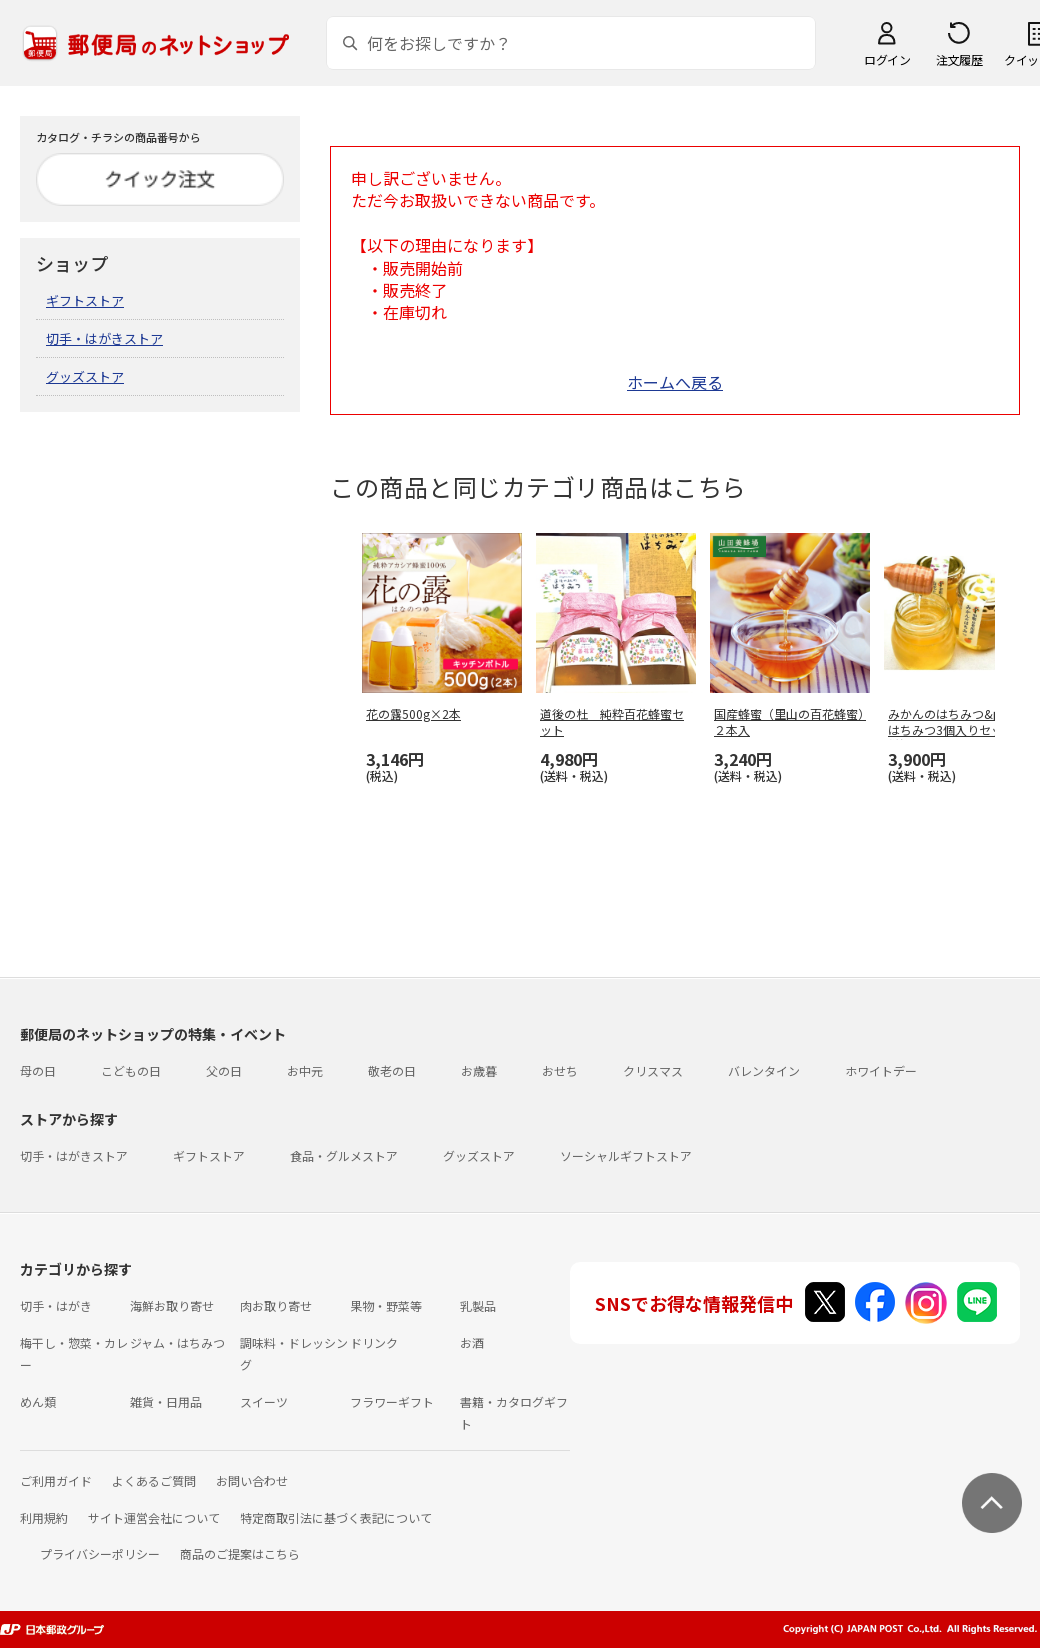 The image size is (1040, 1648). I want to click on めん類, so click(38, 1401).